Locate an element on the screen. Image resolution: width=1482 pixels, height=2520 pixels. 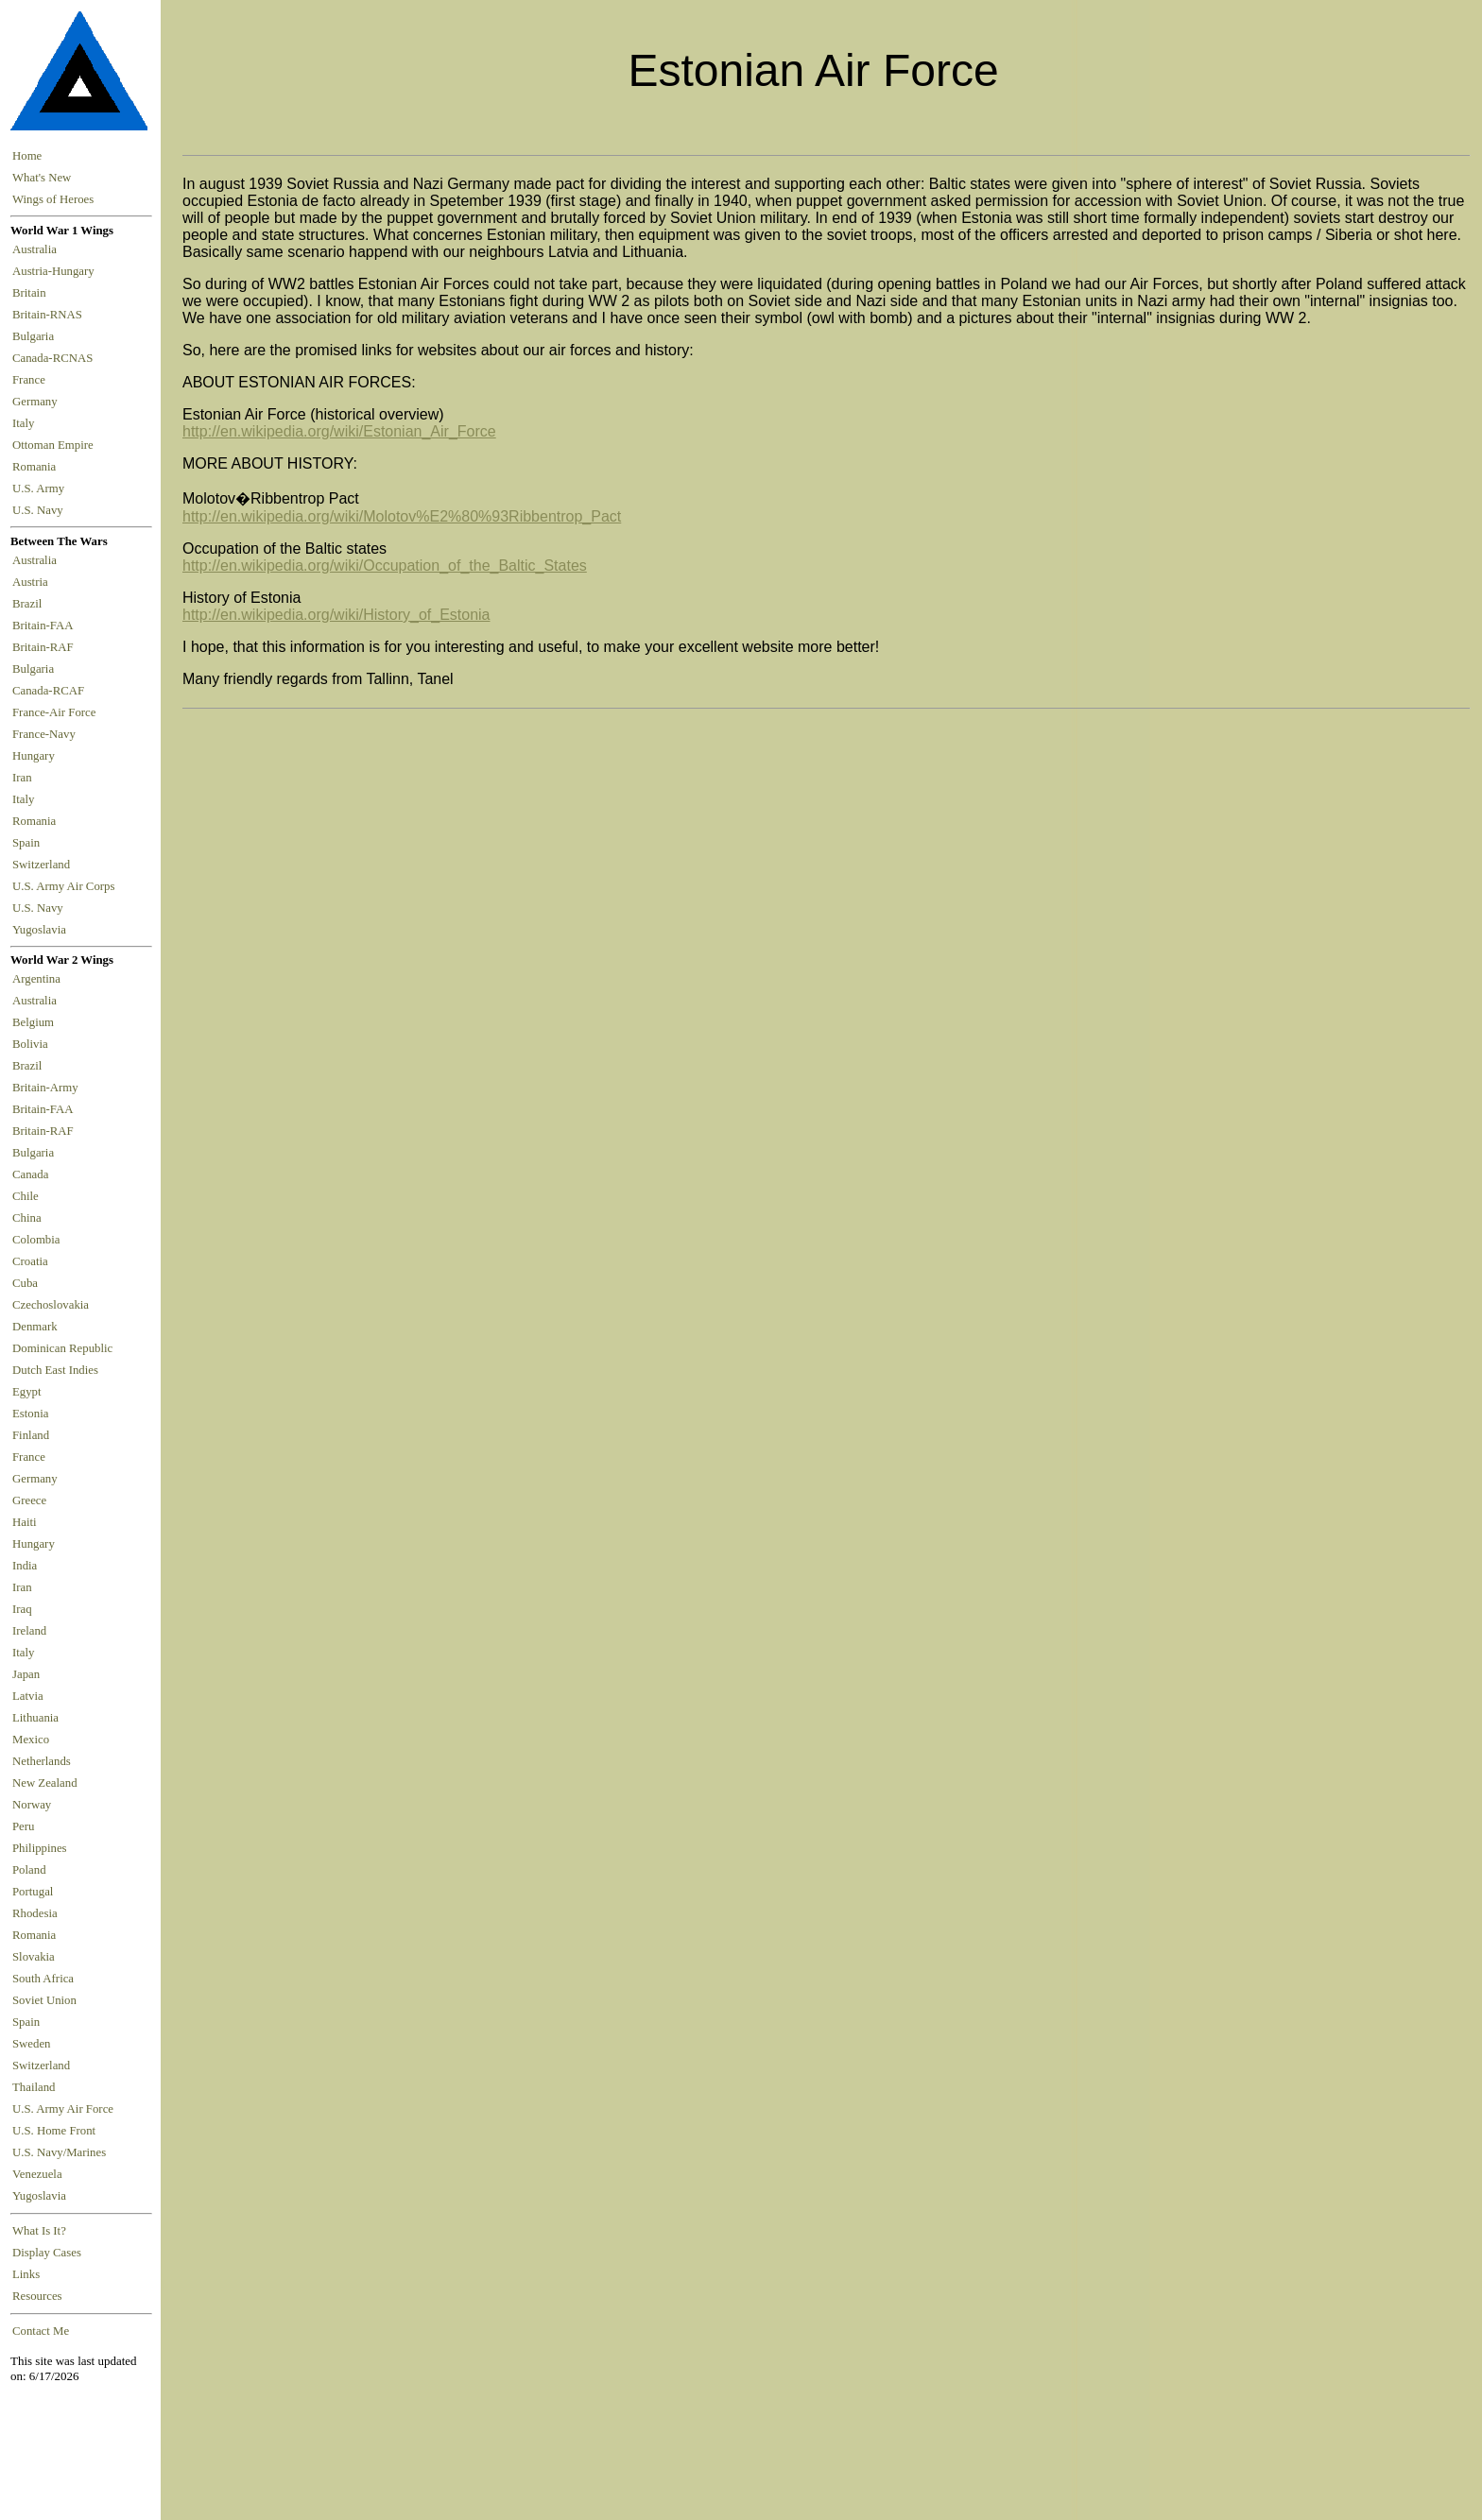
Wings of Heroes is located at coordinates (53, 199).